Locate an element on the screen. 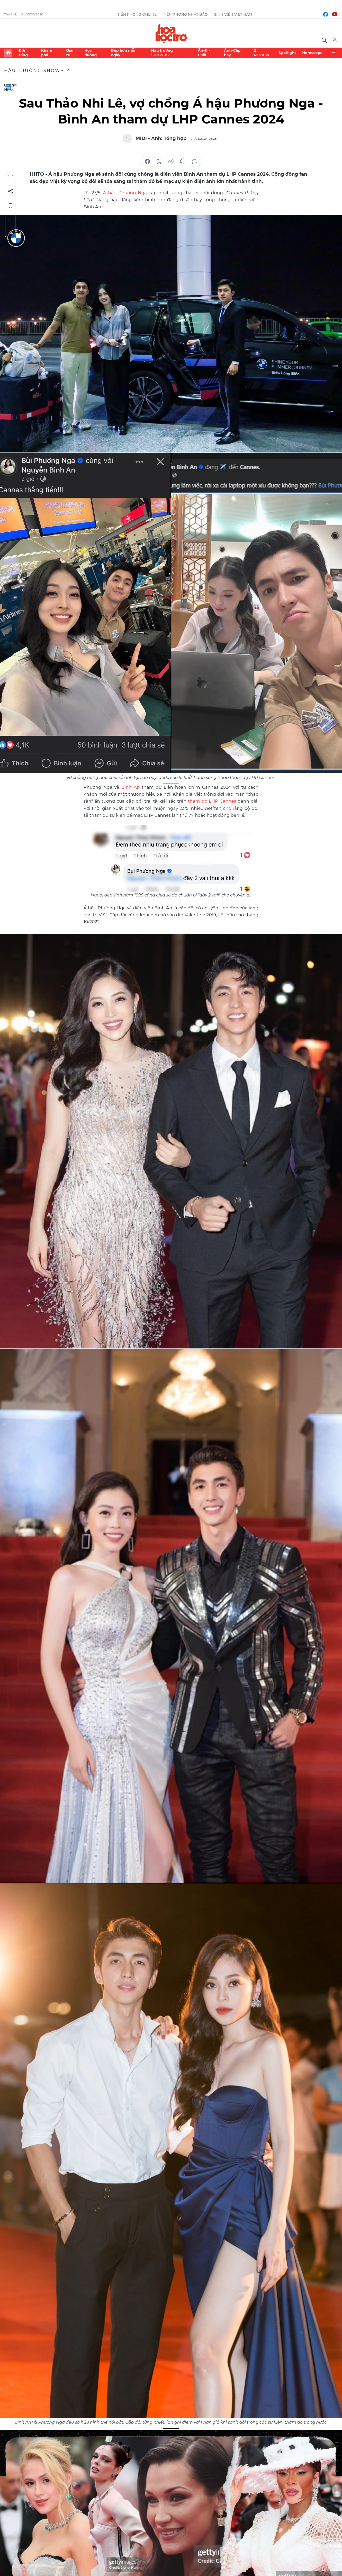 This screenshot has width=342, height=2576. thảm đỏ LHP Cannes is located at coordinates (212, 801).